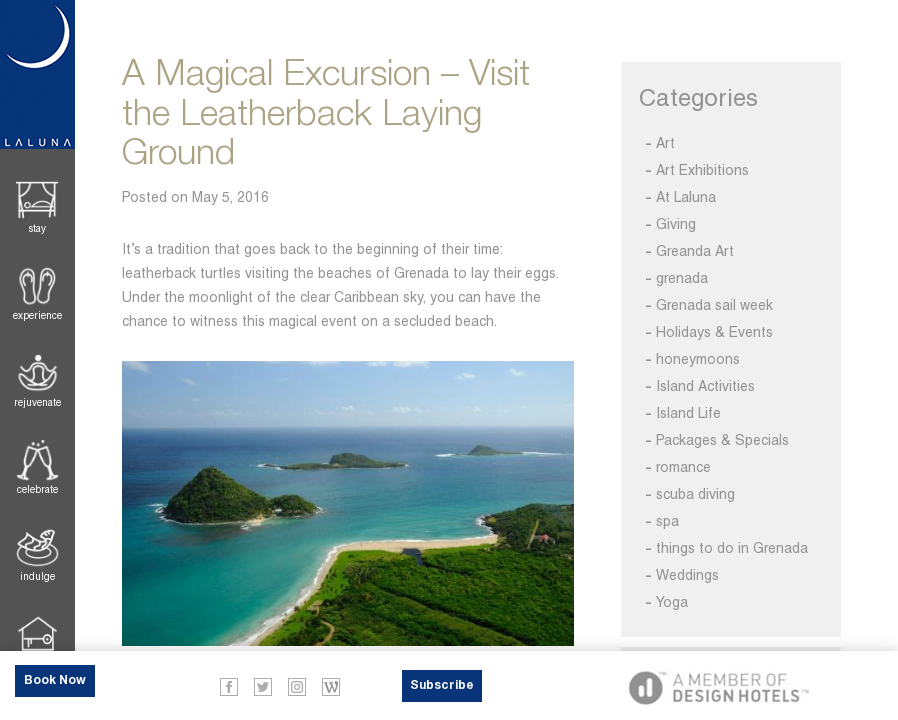 The width and height of the screenshot is (898, 720). Describe the element at coordinates (702, 170) in the screenshot. I see `Art Exhibitions` at that location.